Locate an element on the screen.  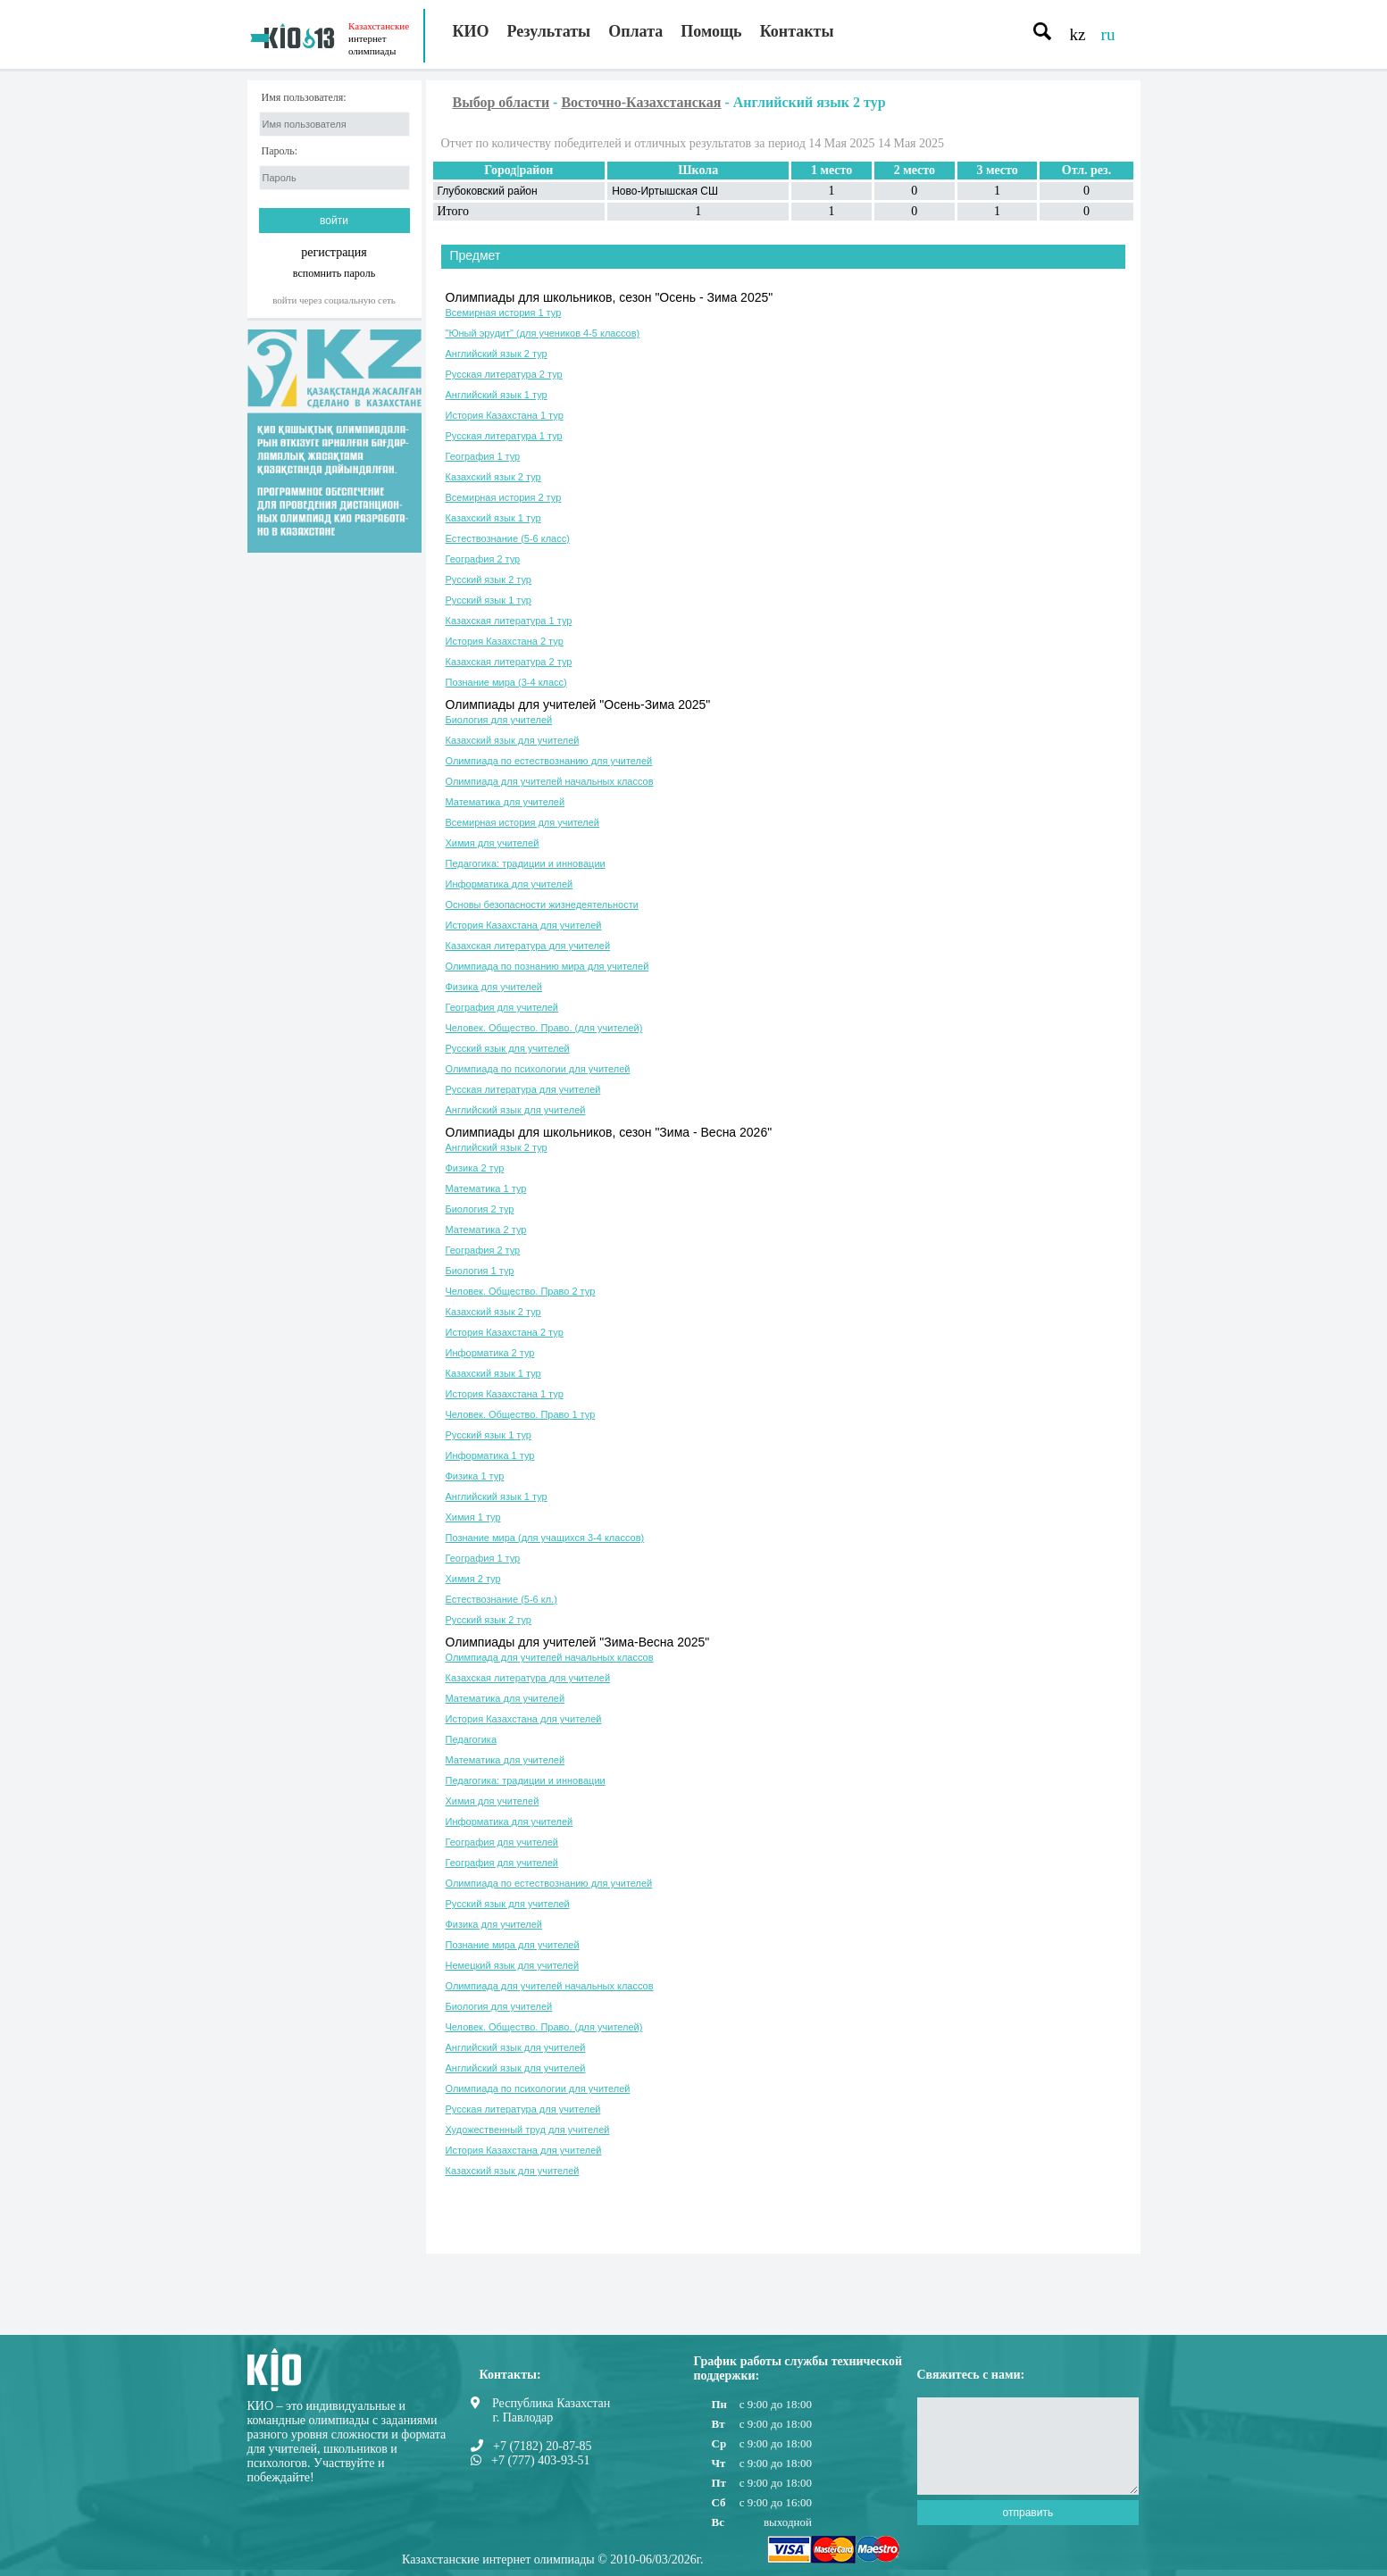
Русская литература для учителей is located at coordinates (523, 1089).